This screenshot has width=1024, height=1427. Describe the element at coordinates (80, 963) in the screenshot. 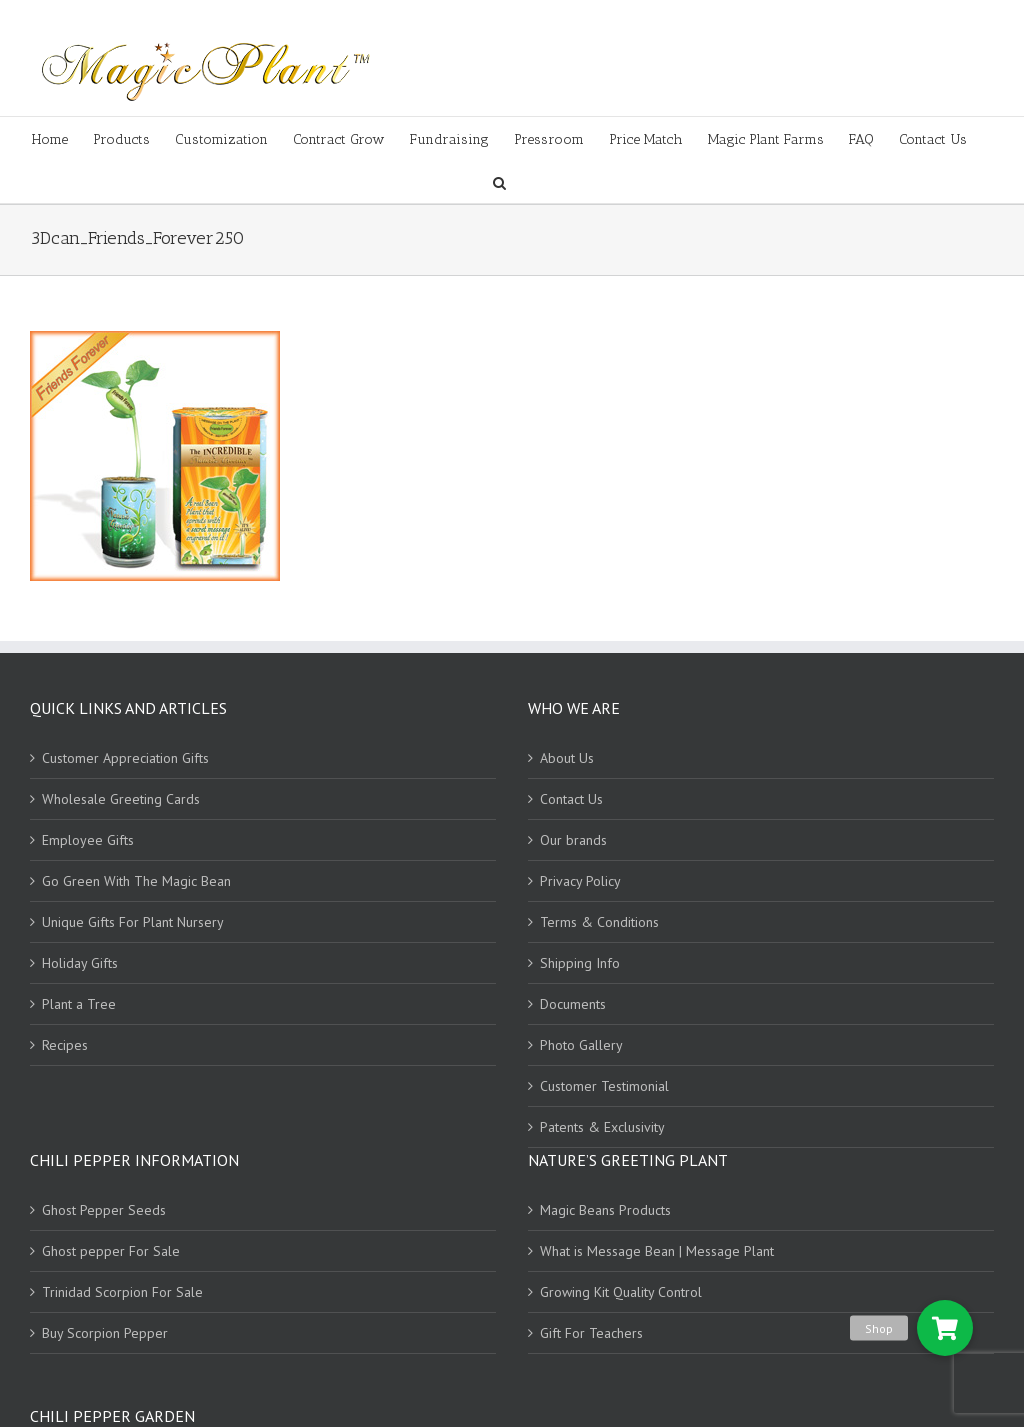

I see `Holiday Gifts` at that location.